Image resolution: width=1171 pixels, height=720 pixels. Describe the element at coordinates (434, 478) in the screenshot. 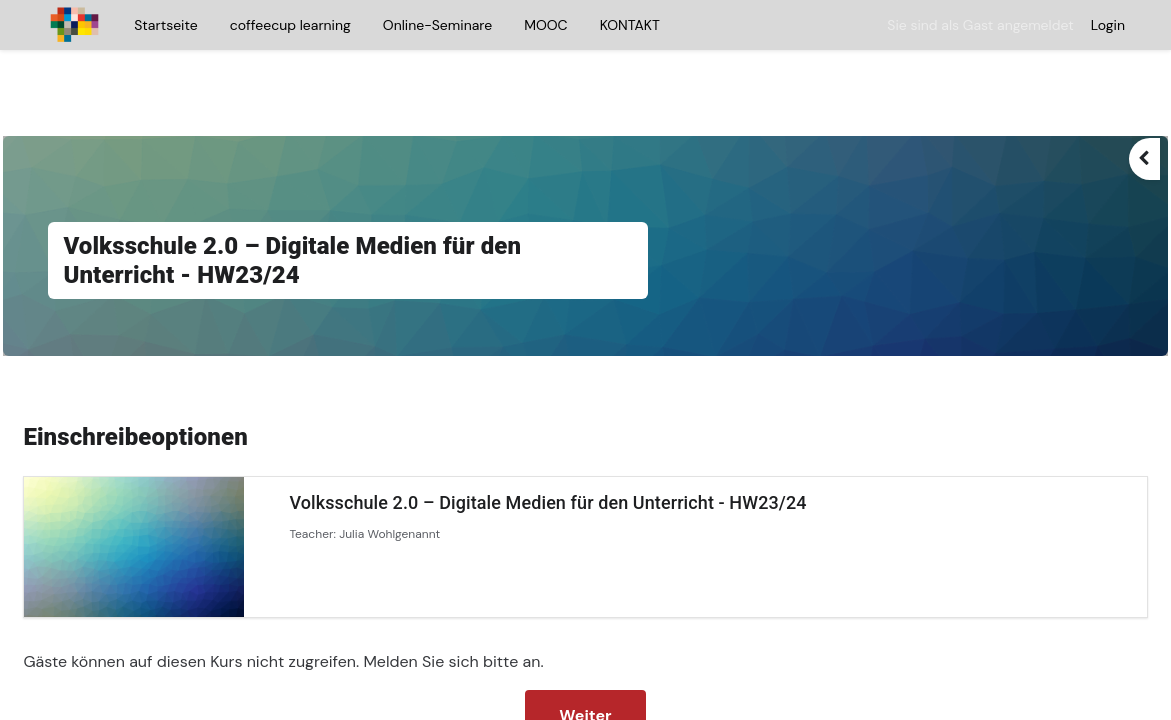

I see `Julia Wohlgenannt` at that location.